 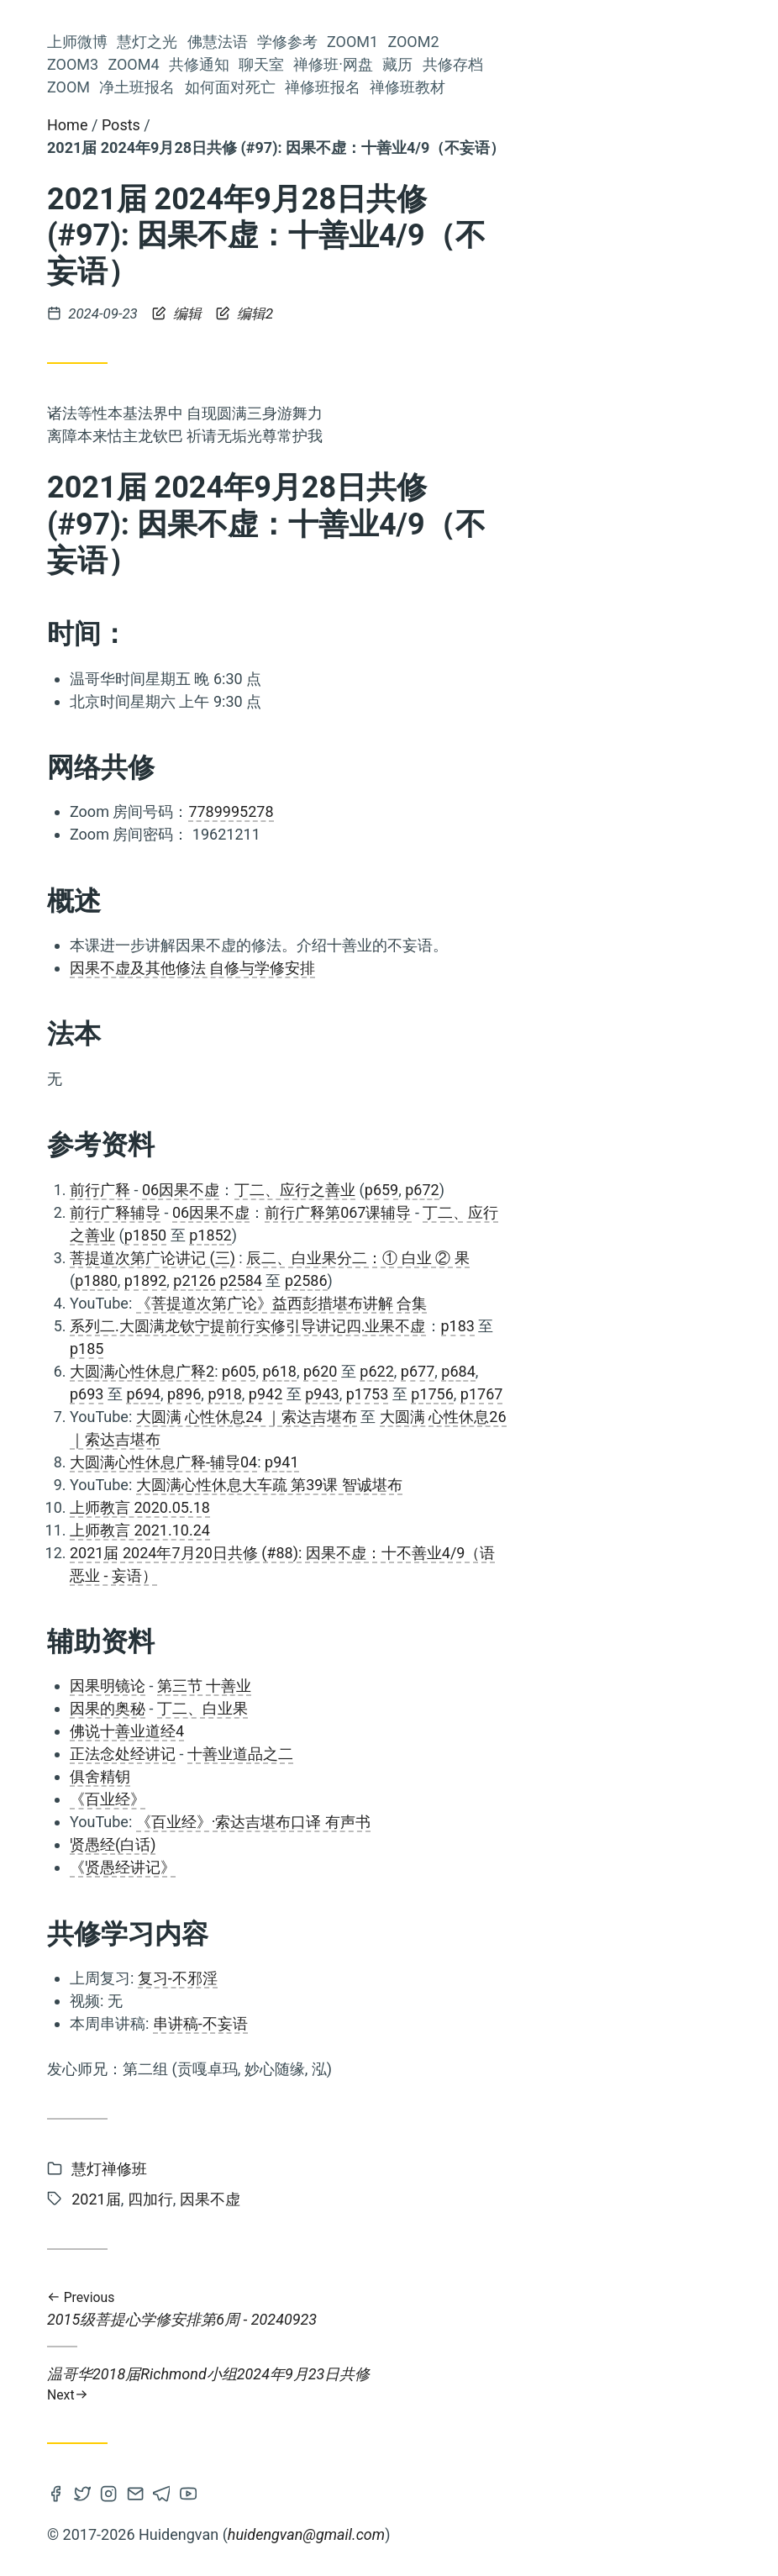 I want to click on p941, so click(x=533, y=1462).